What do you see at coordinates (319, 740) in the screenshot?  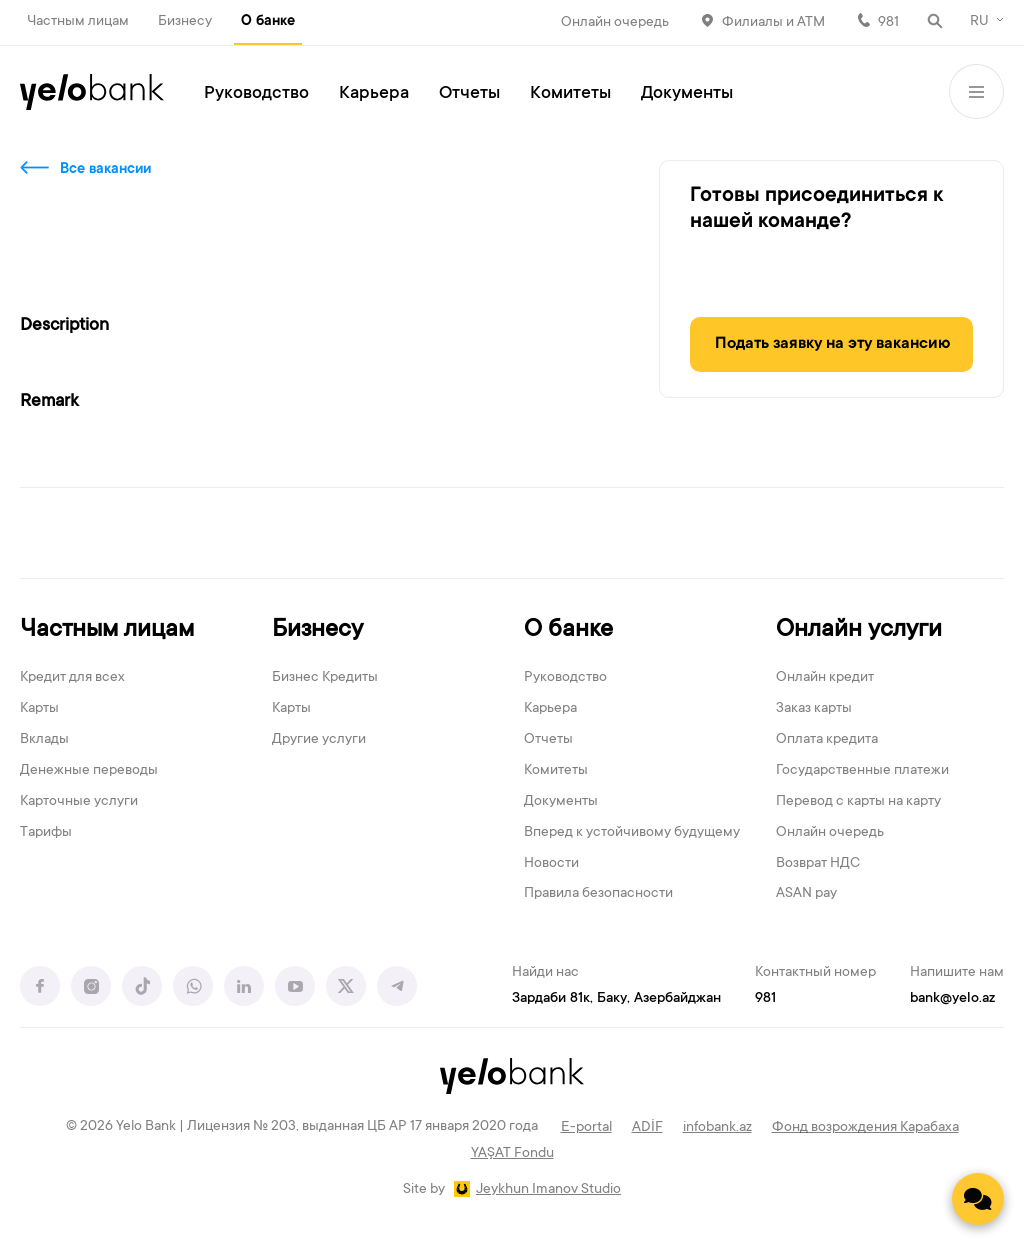 I see `Другие услуги` at bounding box center [319, 740].